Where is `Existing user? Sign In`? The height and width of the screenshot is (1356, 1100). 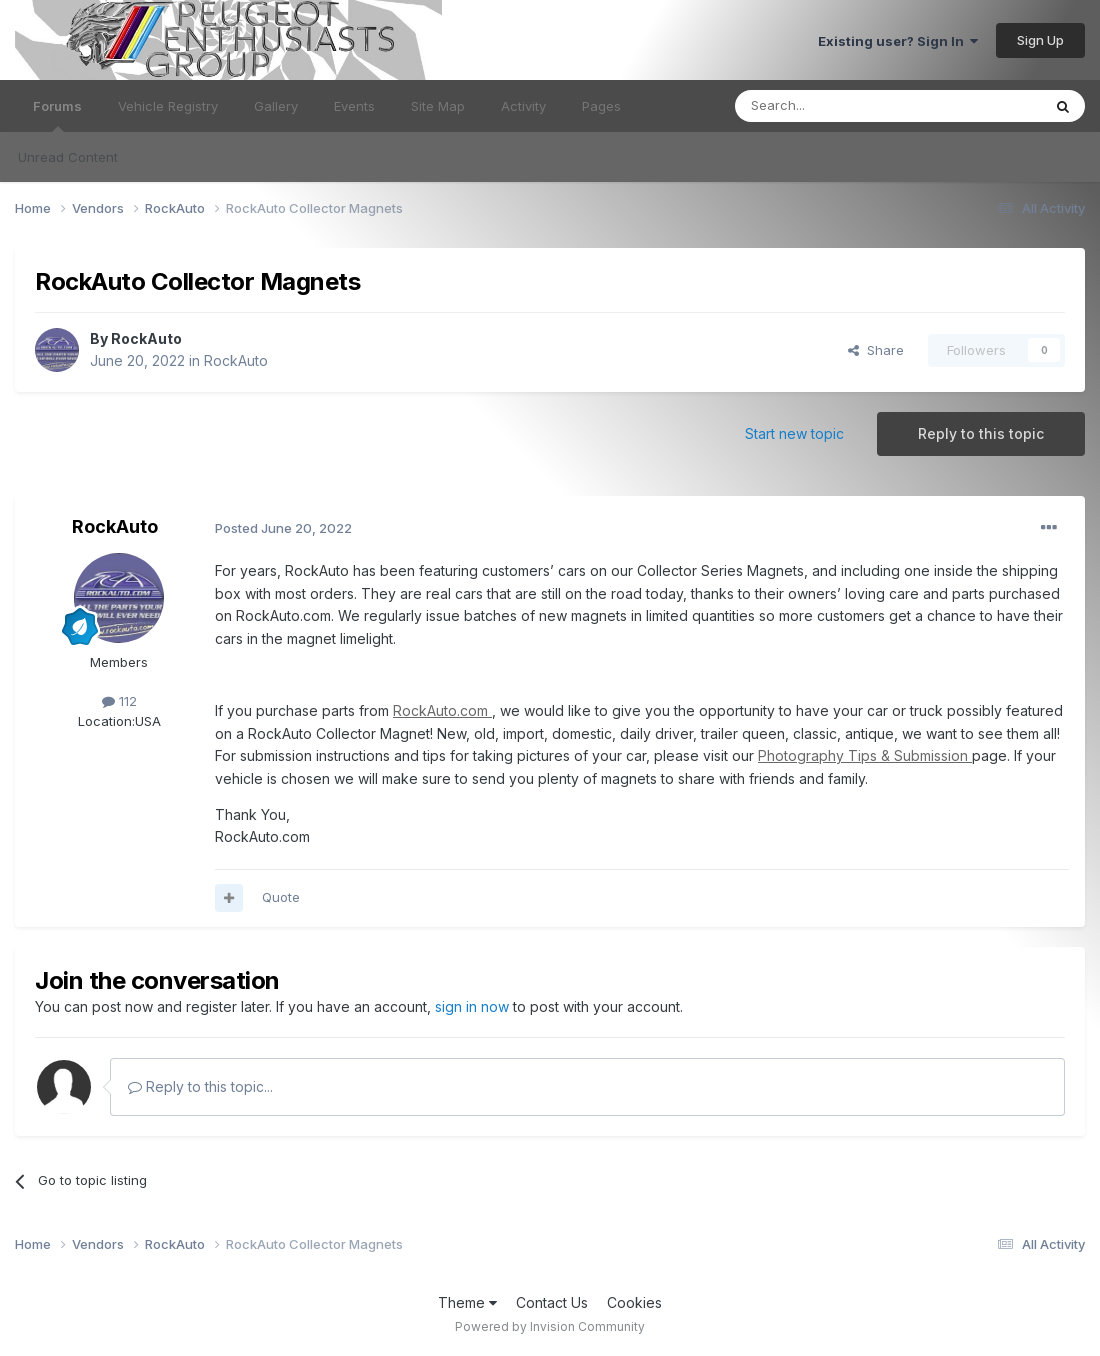
Existing user? Sign In is located at coordinates (898, 41).